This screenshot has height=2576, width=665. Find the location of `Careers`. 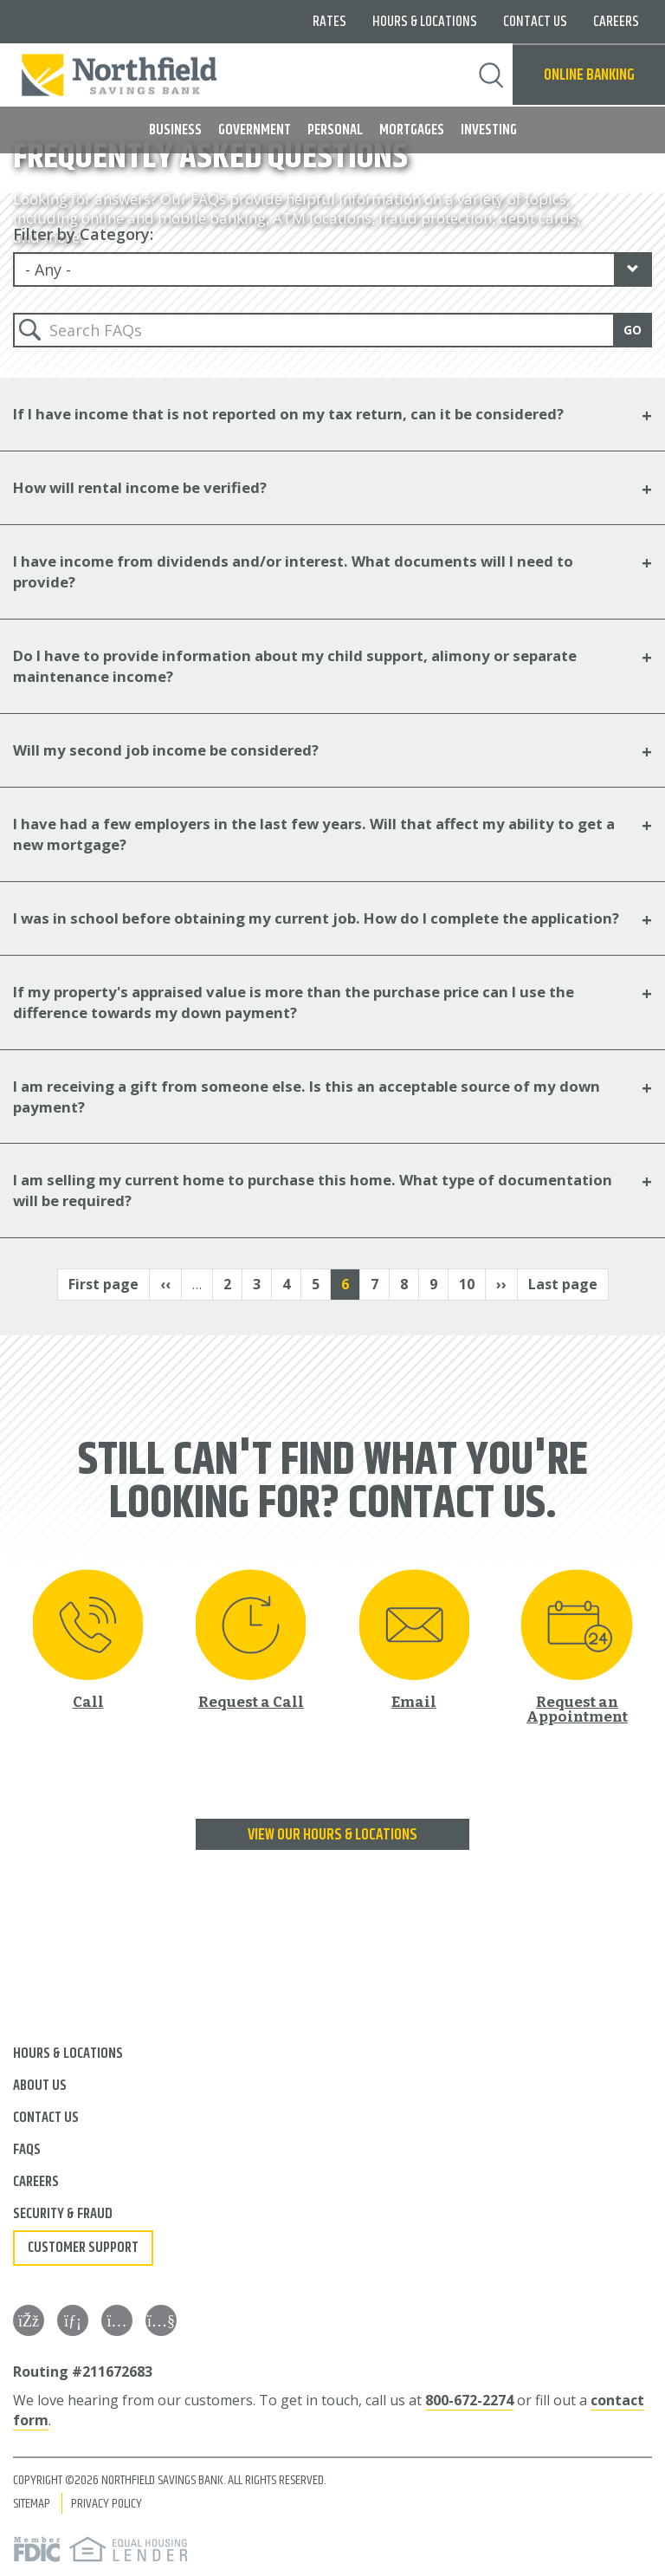

Careers is located at coordinates (616, 21).